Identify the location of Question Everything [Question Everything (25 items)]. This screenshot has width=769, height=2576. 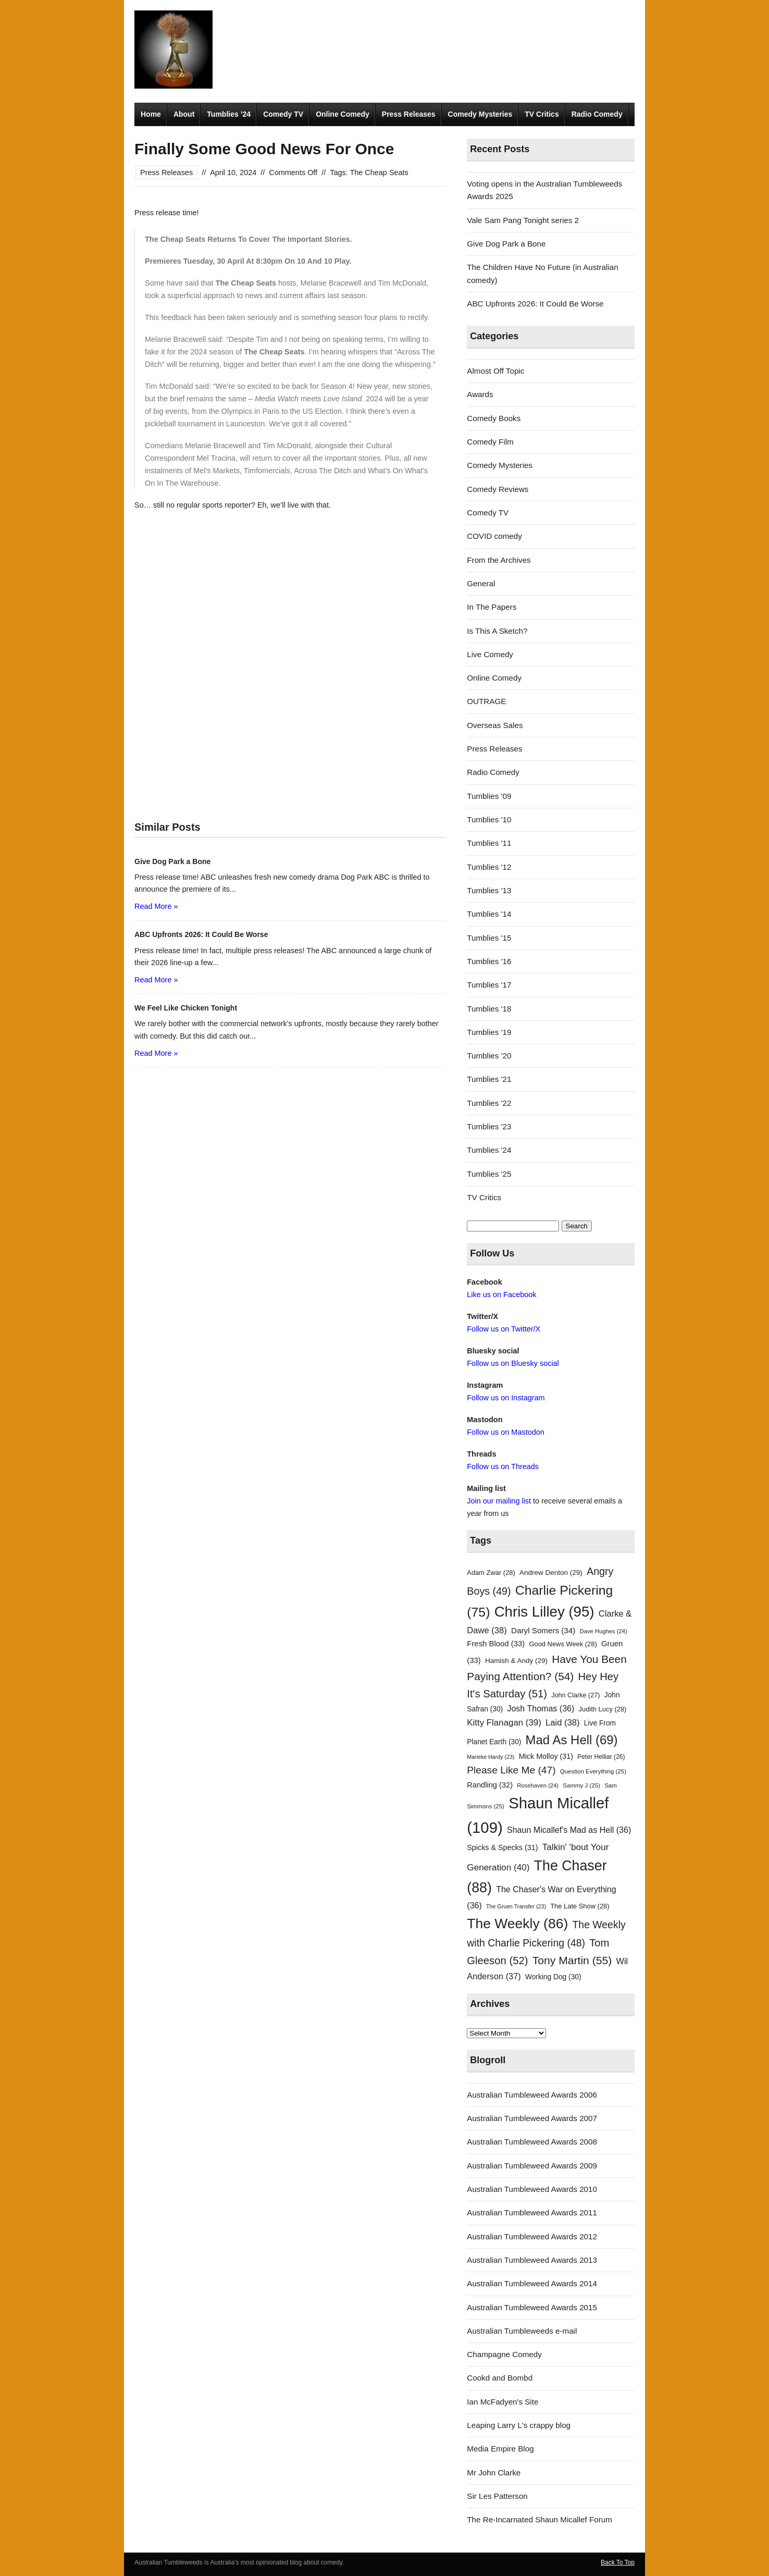
(593, 1771).